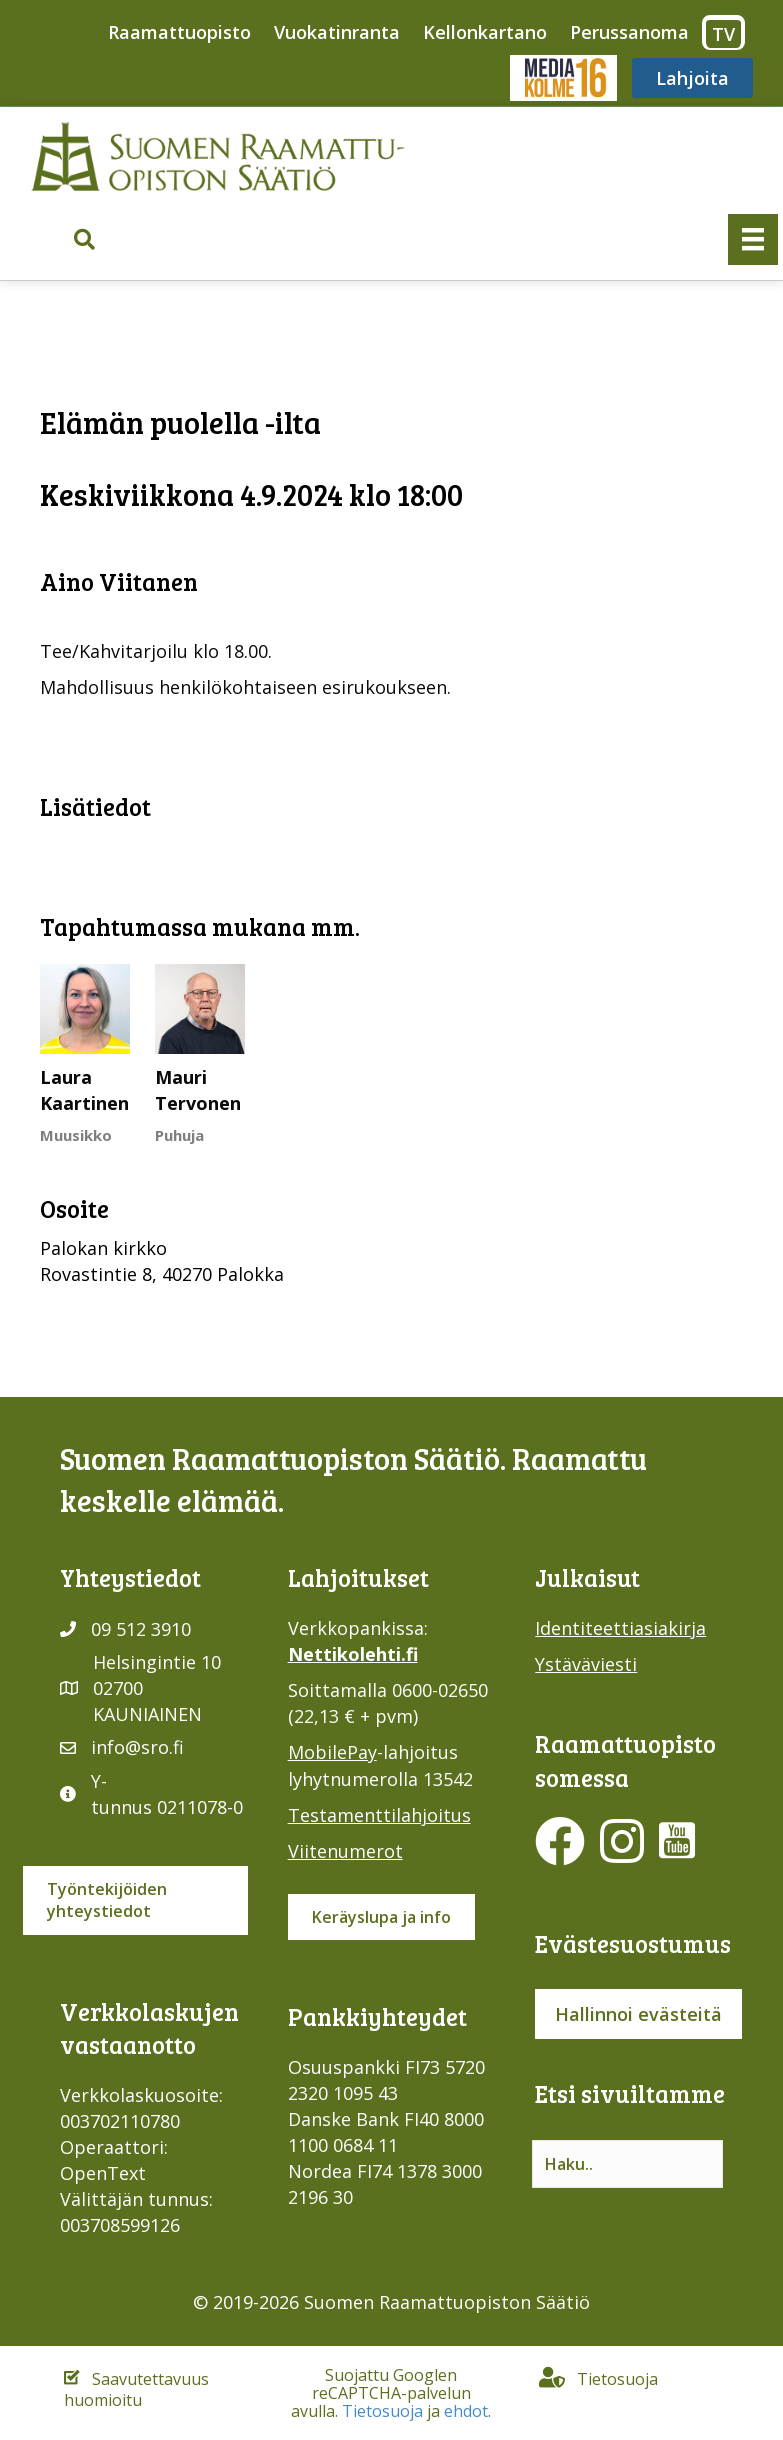 The height and width of the screenshot is (2440, 783). Describe the element at coordinates (84, 1090) in the screenshot. I see `Laura Kaartinen` at that location.